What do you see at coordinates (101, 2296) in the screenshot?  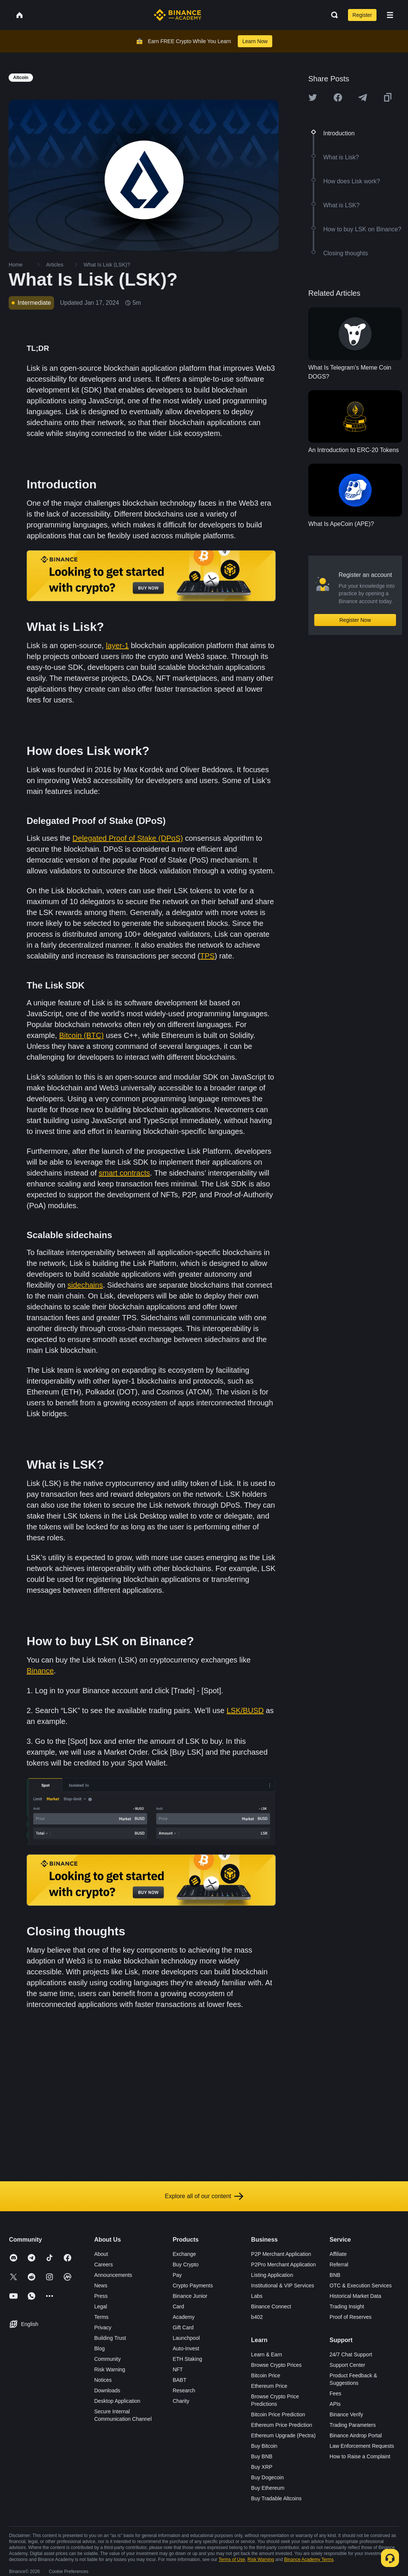 I see `Press` at bounding box center [101, 2296].